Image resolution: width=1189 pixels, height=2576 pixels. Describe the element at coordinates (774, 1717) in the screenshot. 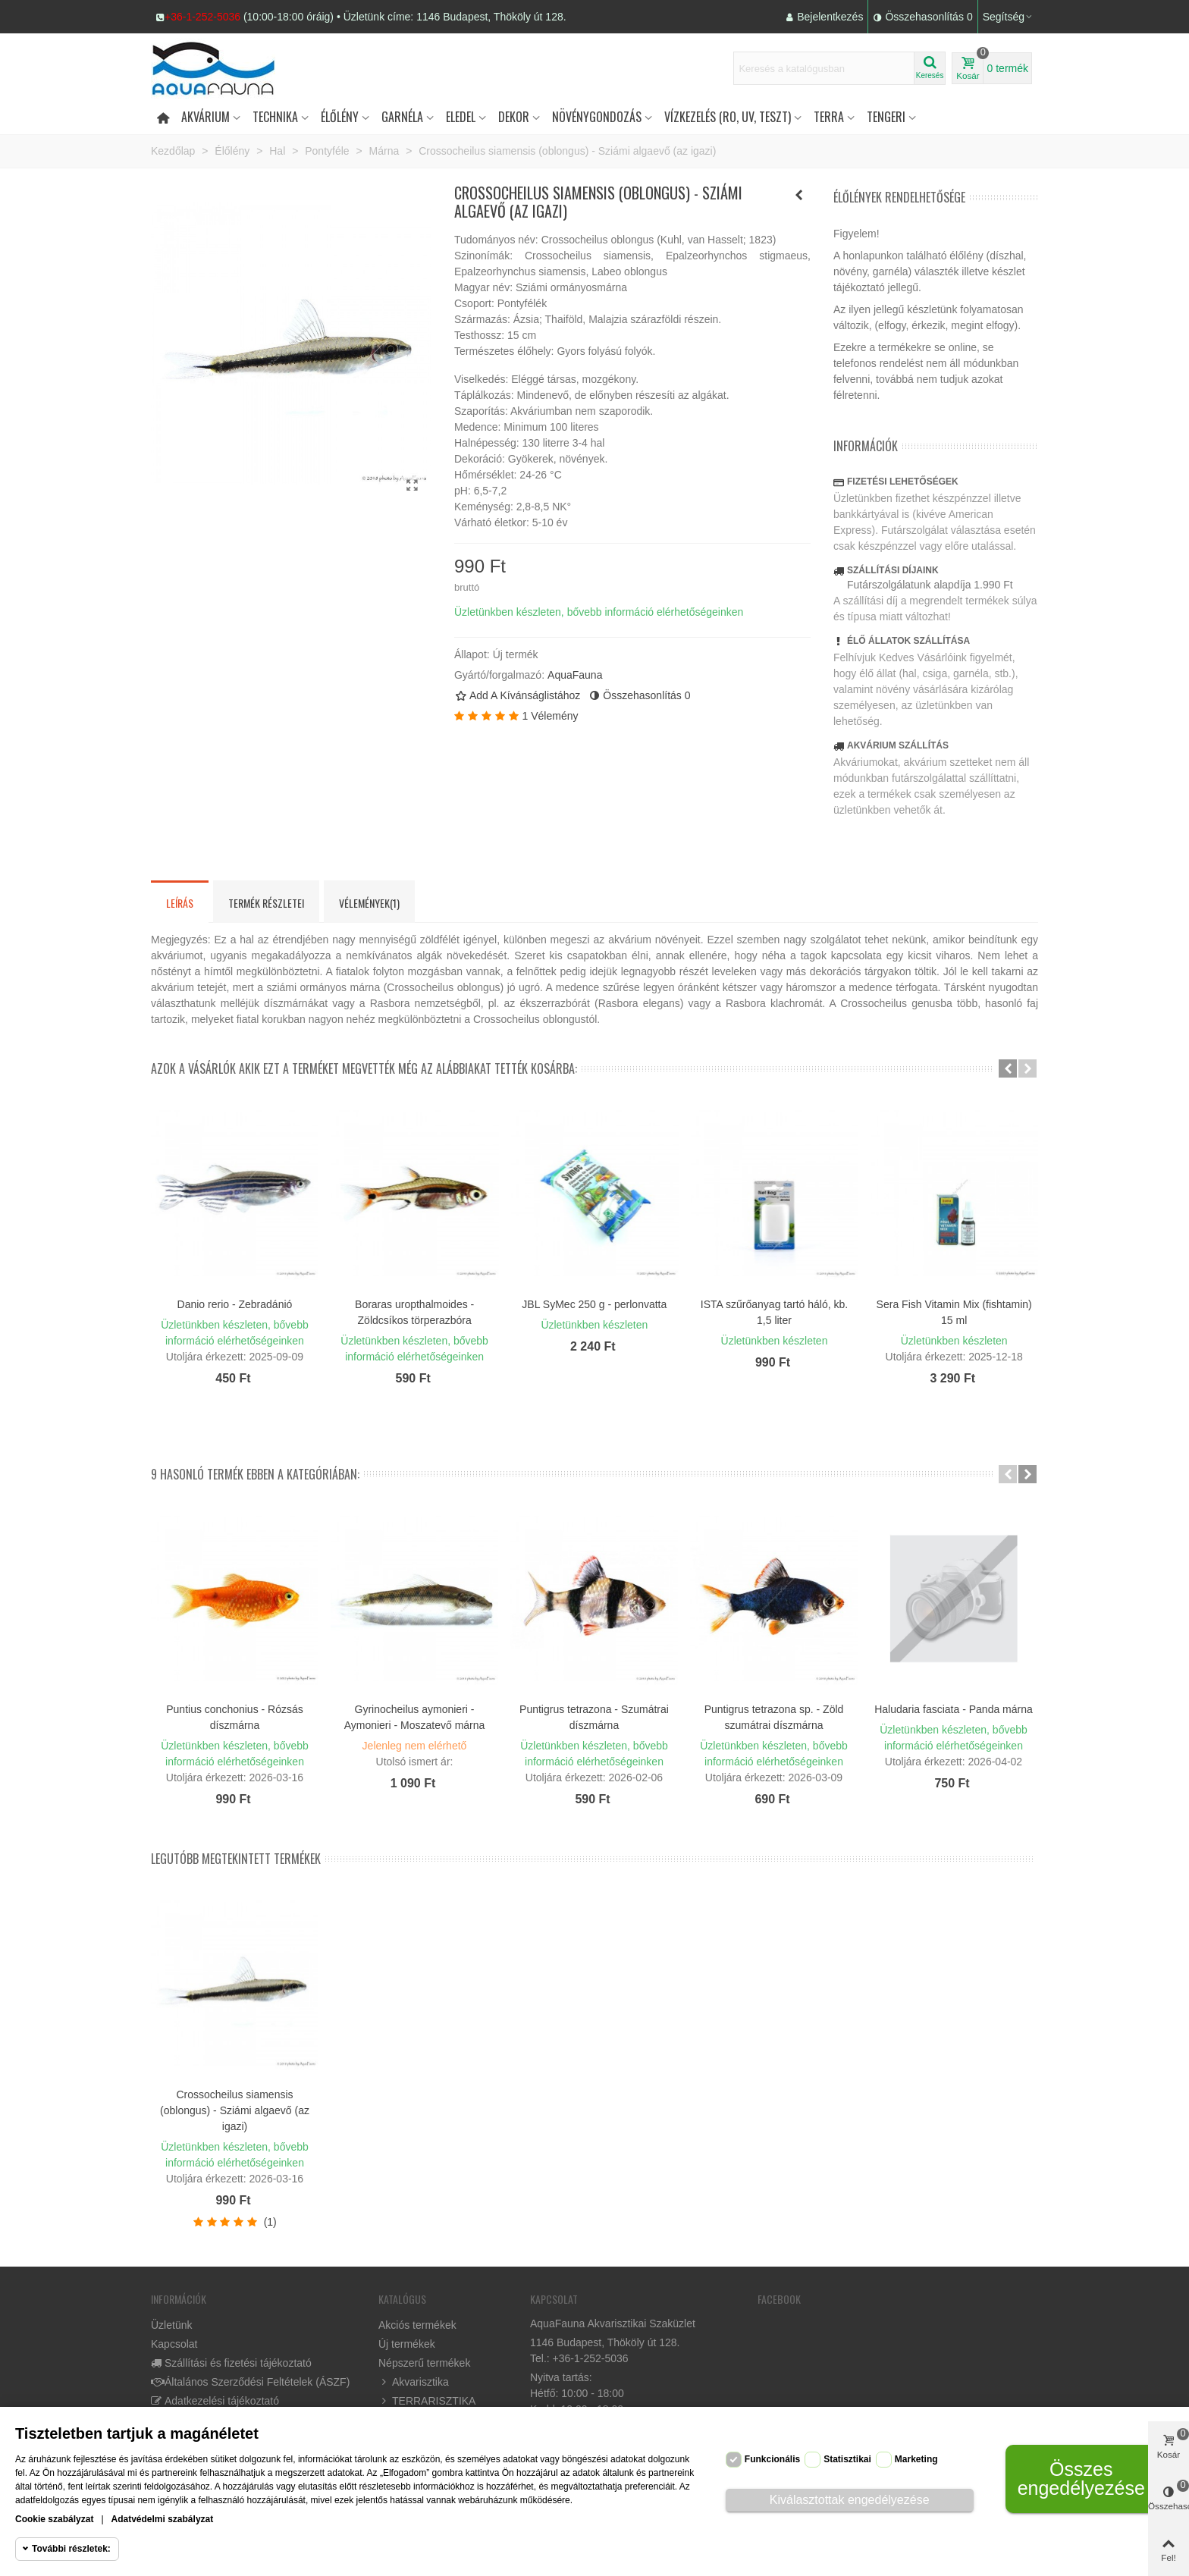

I see `Puntigrus tetrazona sp. - Zöld szumátrai díszmárna` at that location.